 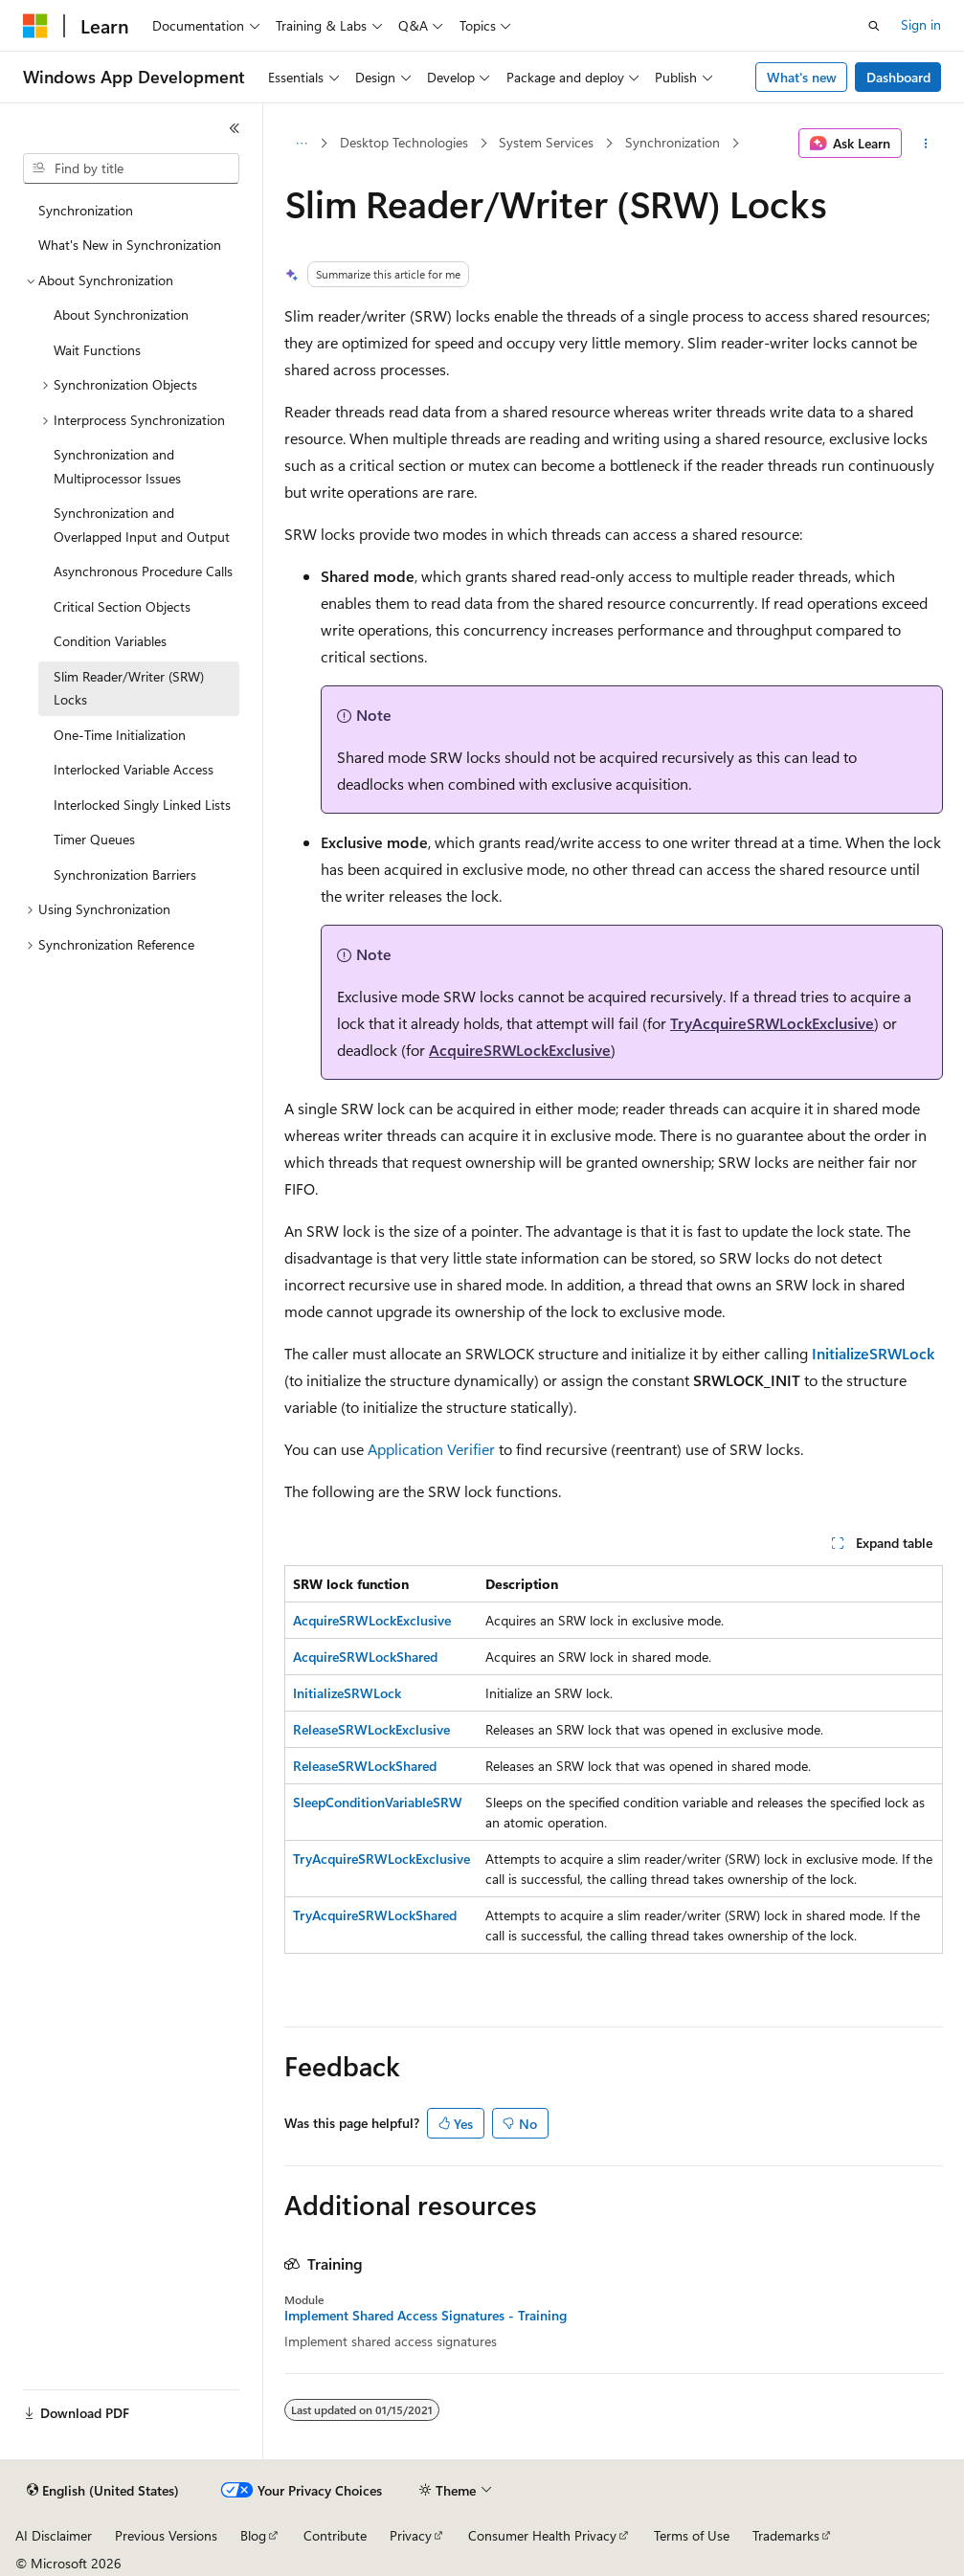 I want to click on Synchronization, so click(x=672, y=142).